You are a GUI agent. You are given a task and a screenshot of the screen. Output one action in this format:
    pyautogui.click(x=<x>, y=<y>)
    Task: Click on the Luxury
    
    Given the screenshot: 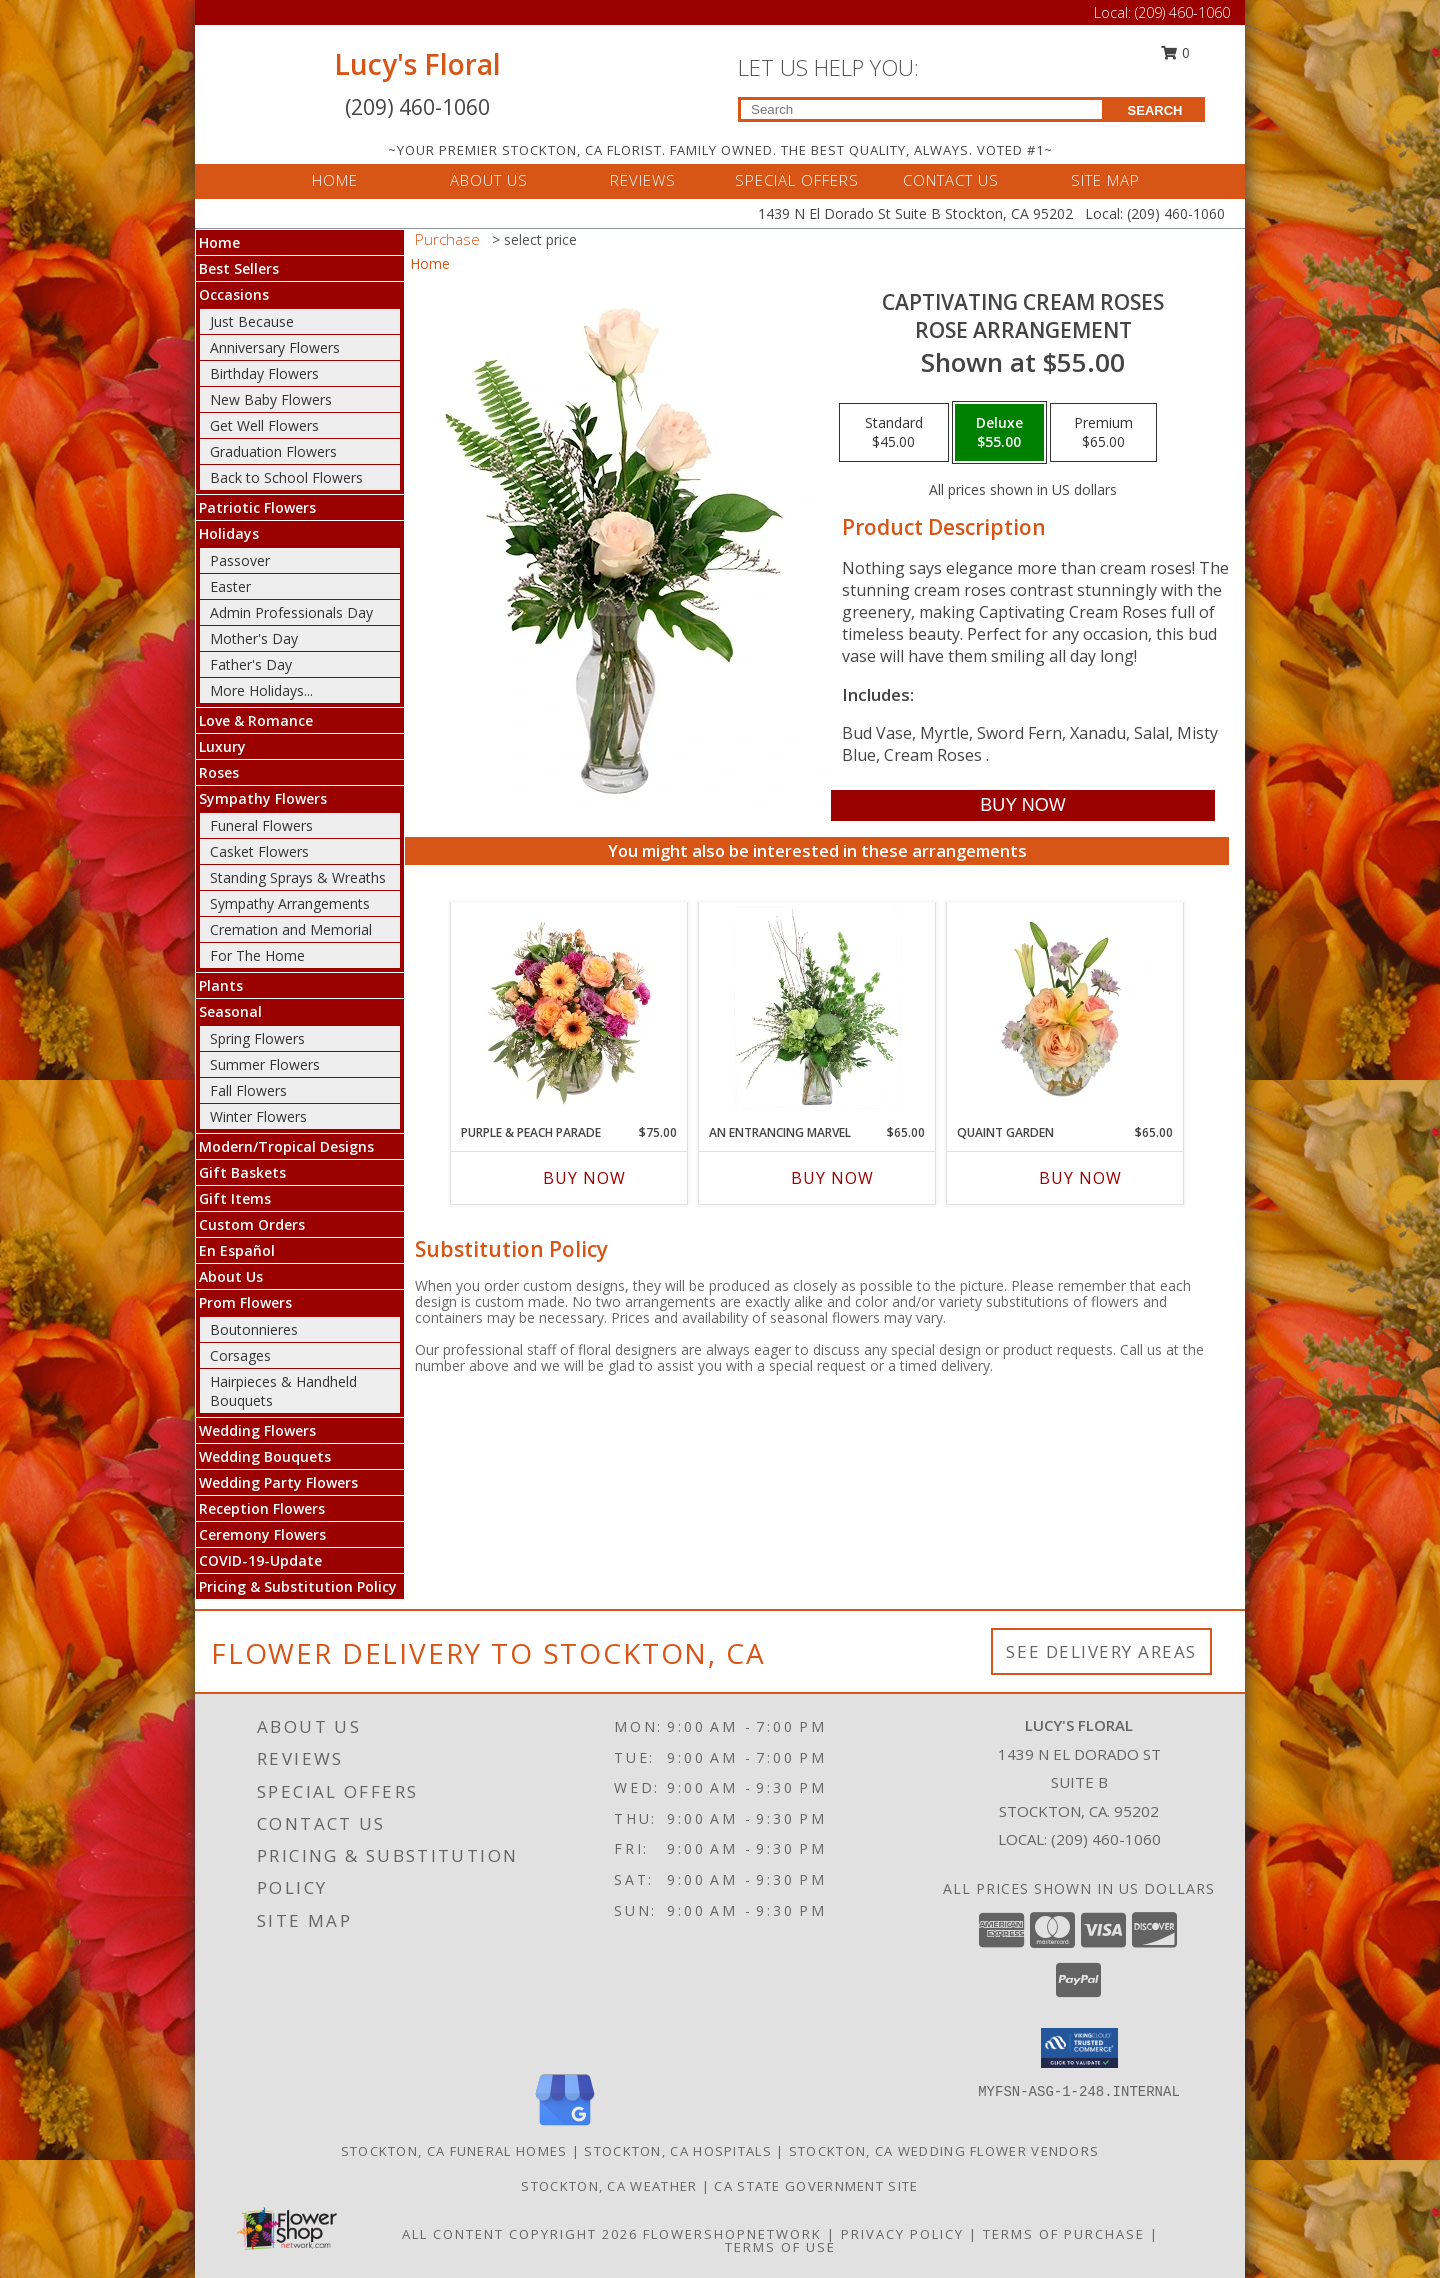 What is the action you would take?
    pyautogui.click(x=222, y=746)
    